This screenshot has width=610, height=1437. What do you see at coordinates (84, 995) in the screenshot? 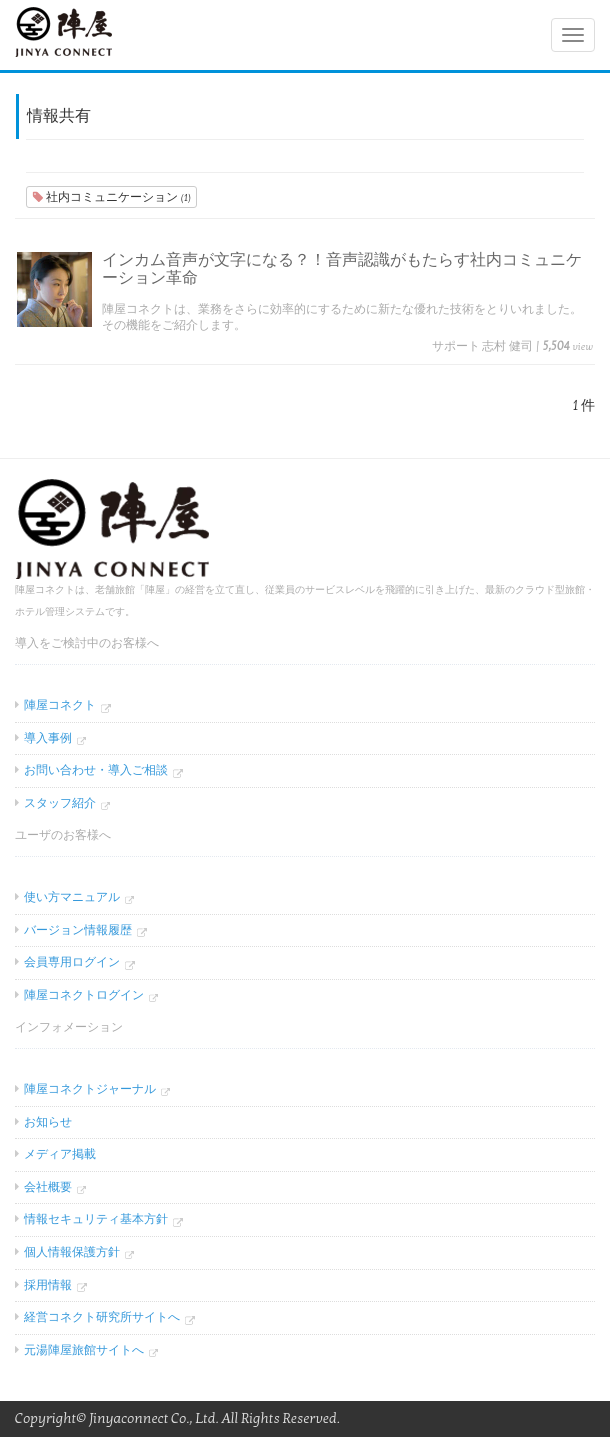
I see `陣屋コネクトログイン` at bounding box center [84, 995].